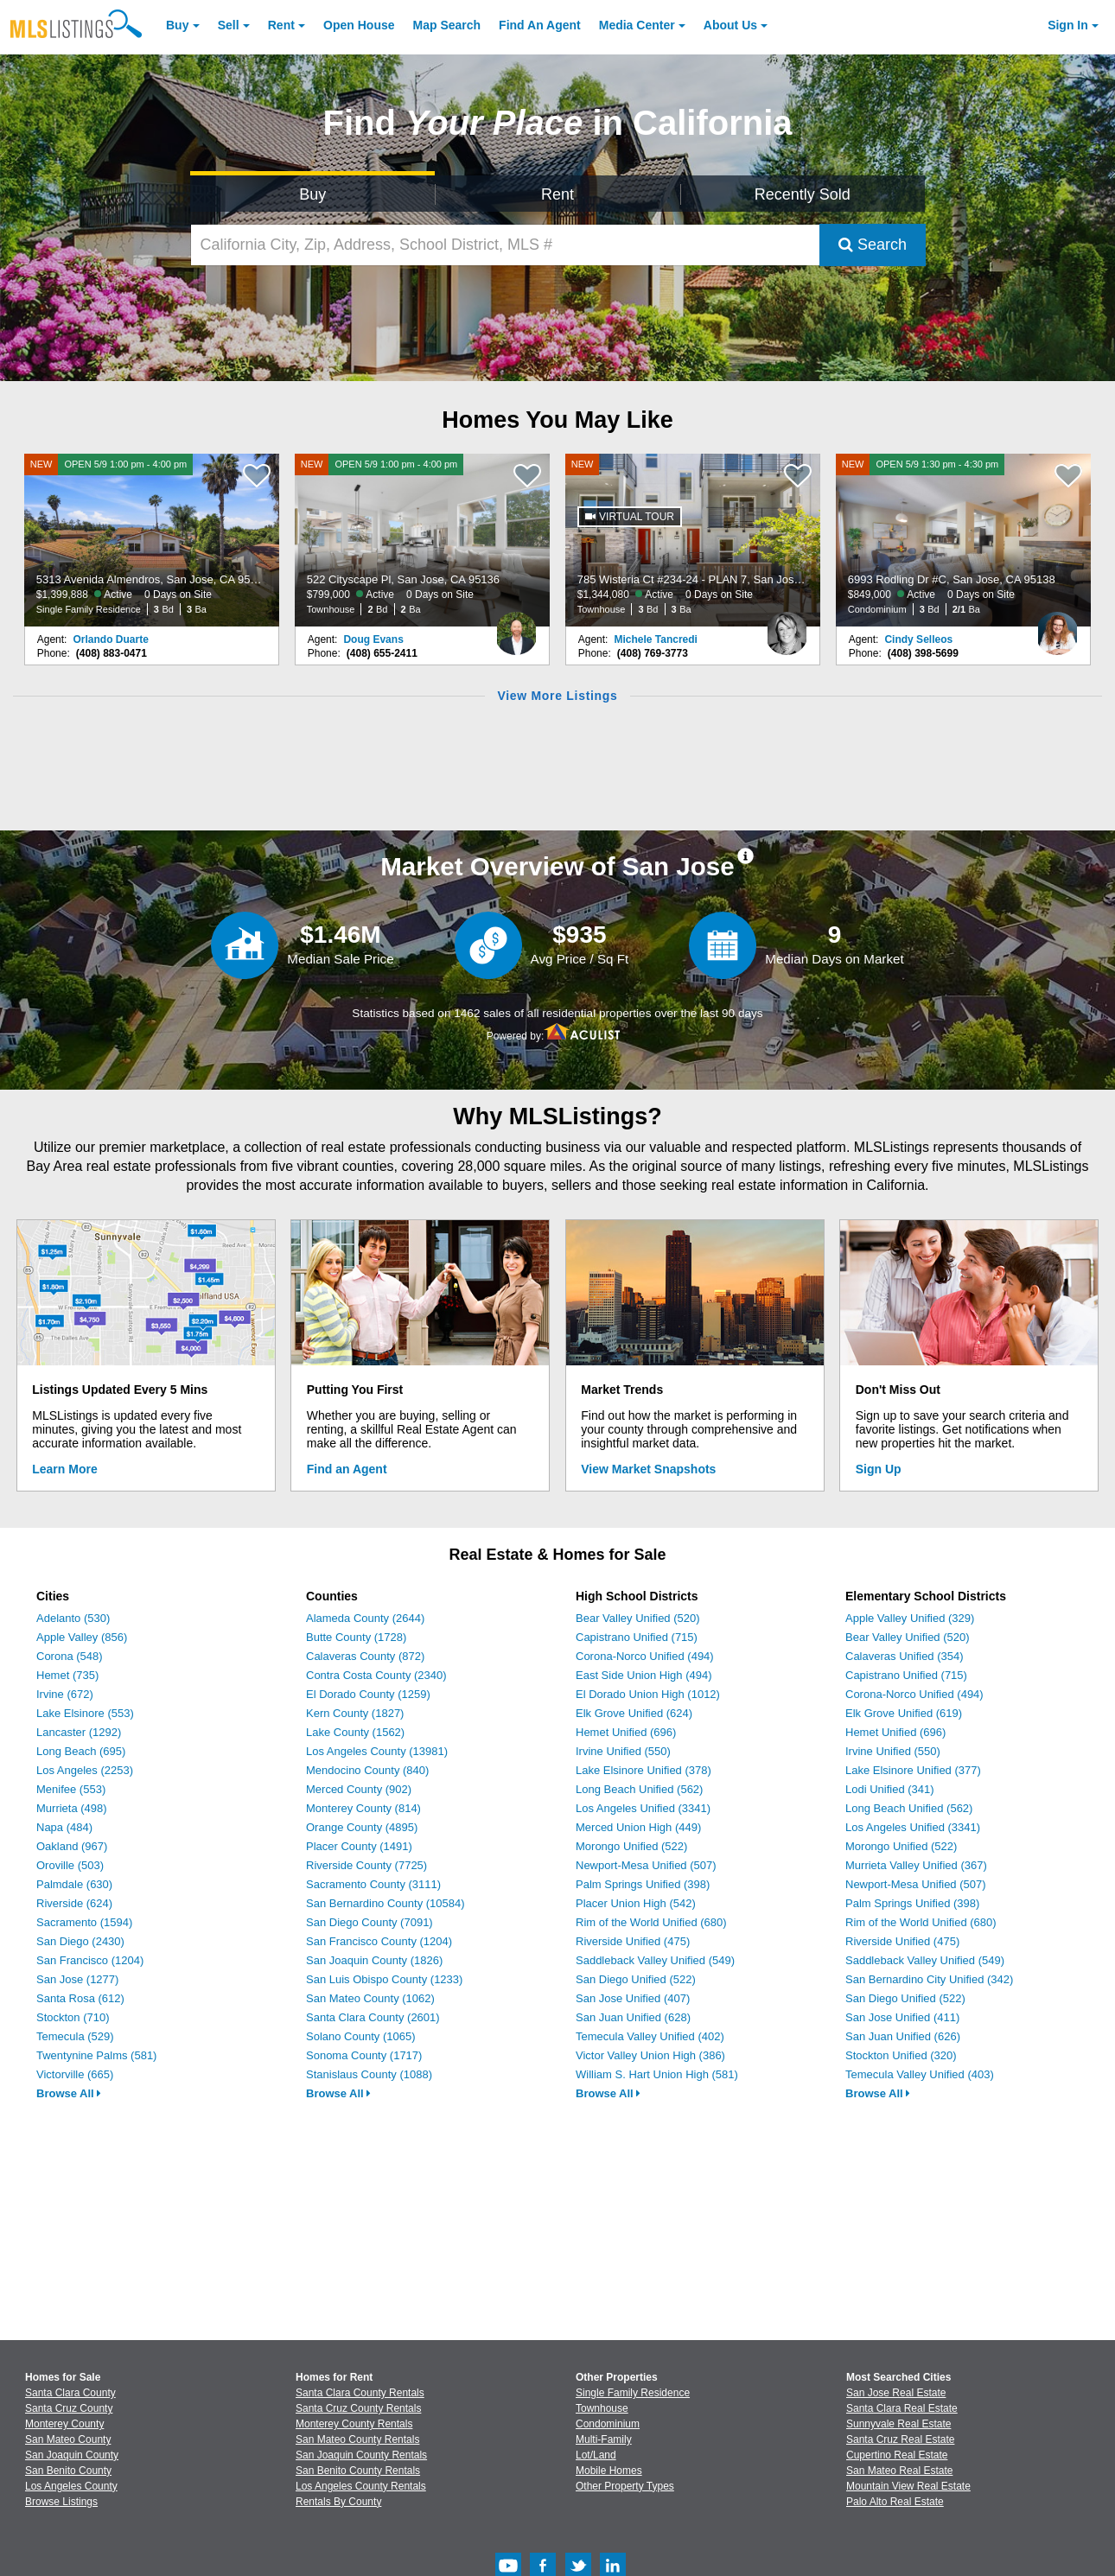 This screenshot has width=1115, height=2576. Describe the element at coordinates (643, 1808) in the screenshot. I see `Los Angeles Unified (3341)` at that location.